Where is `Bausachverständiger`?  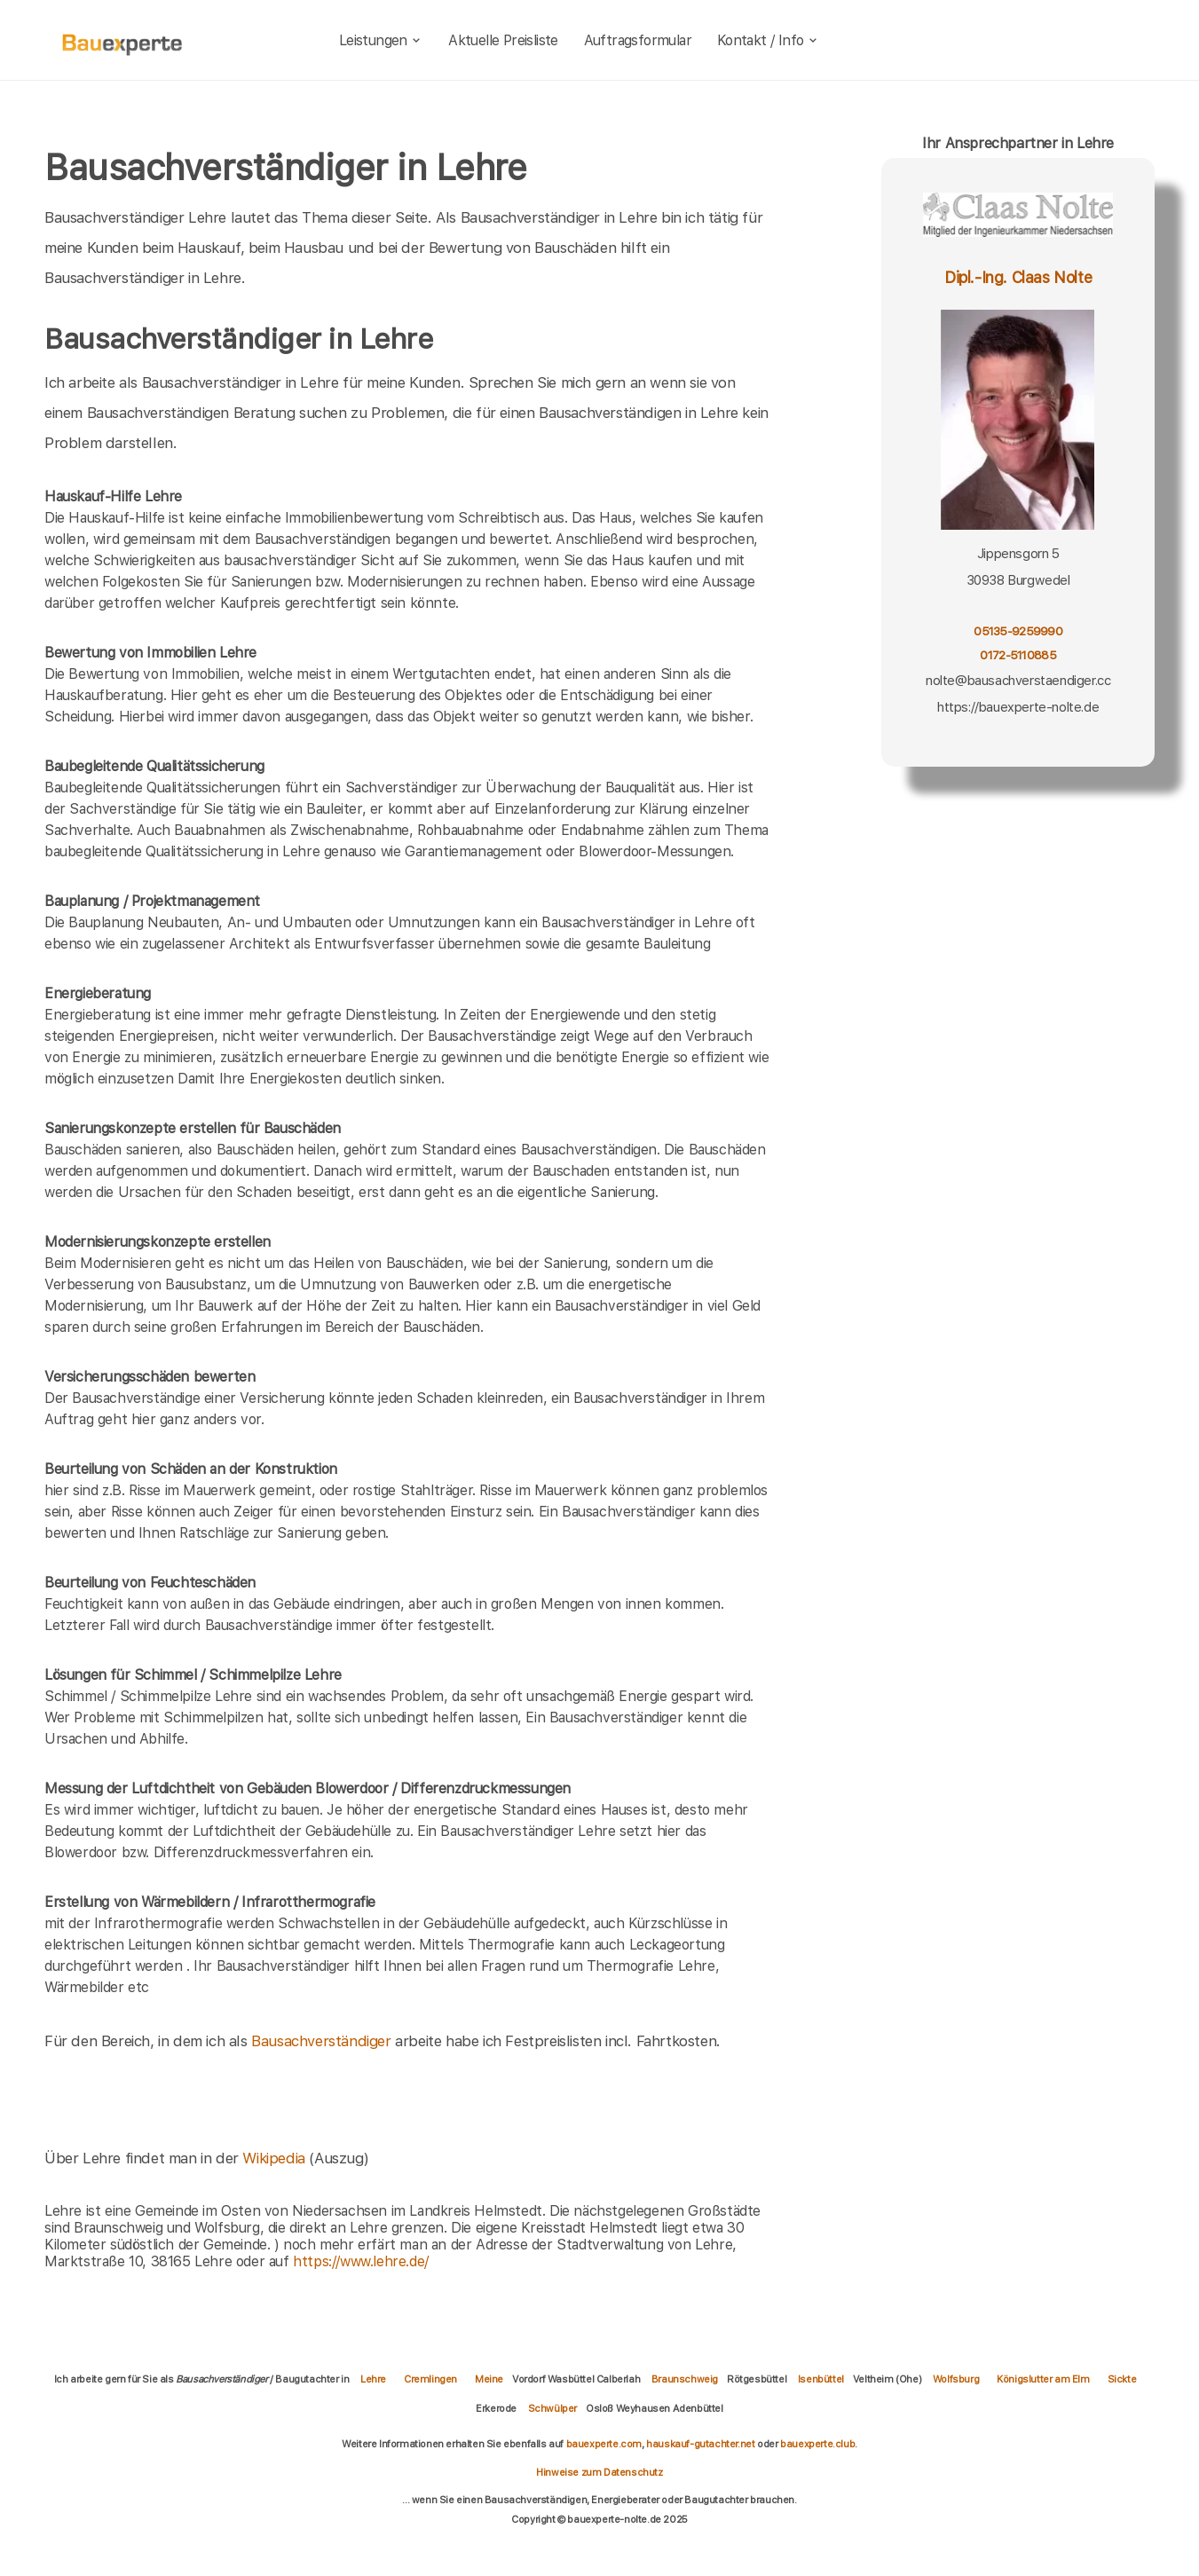 Bausachverständiger is located at coordinates (320, 2041).